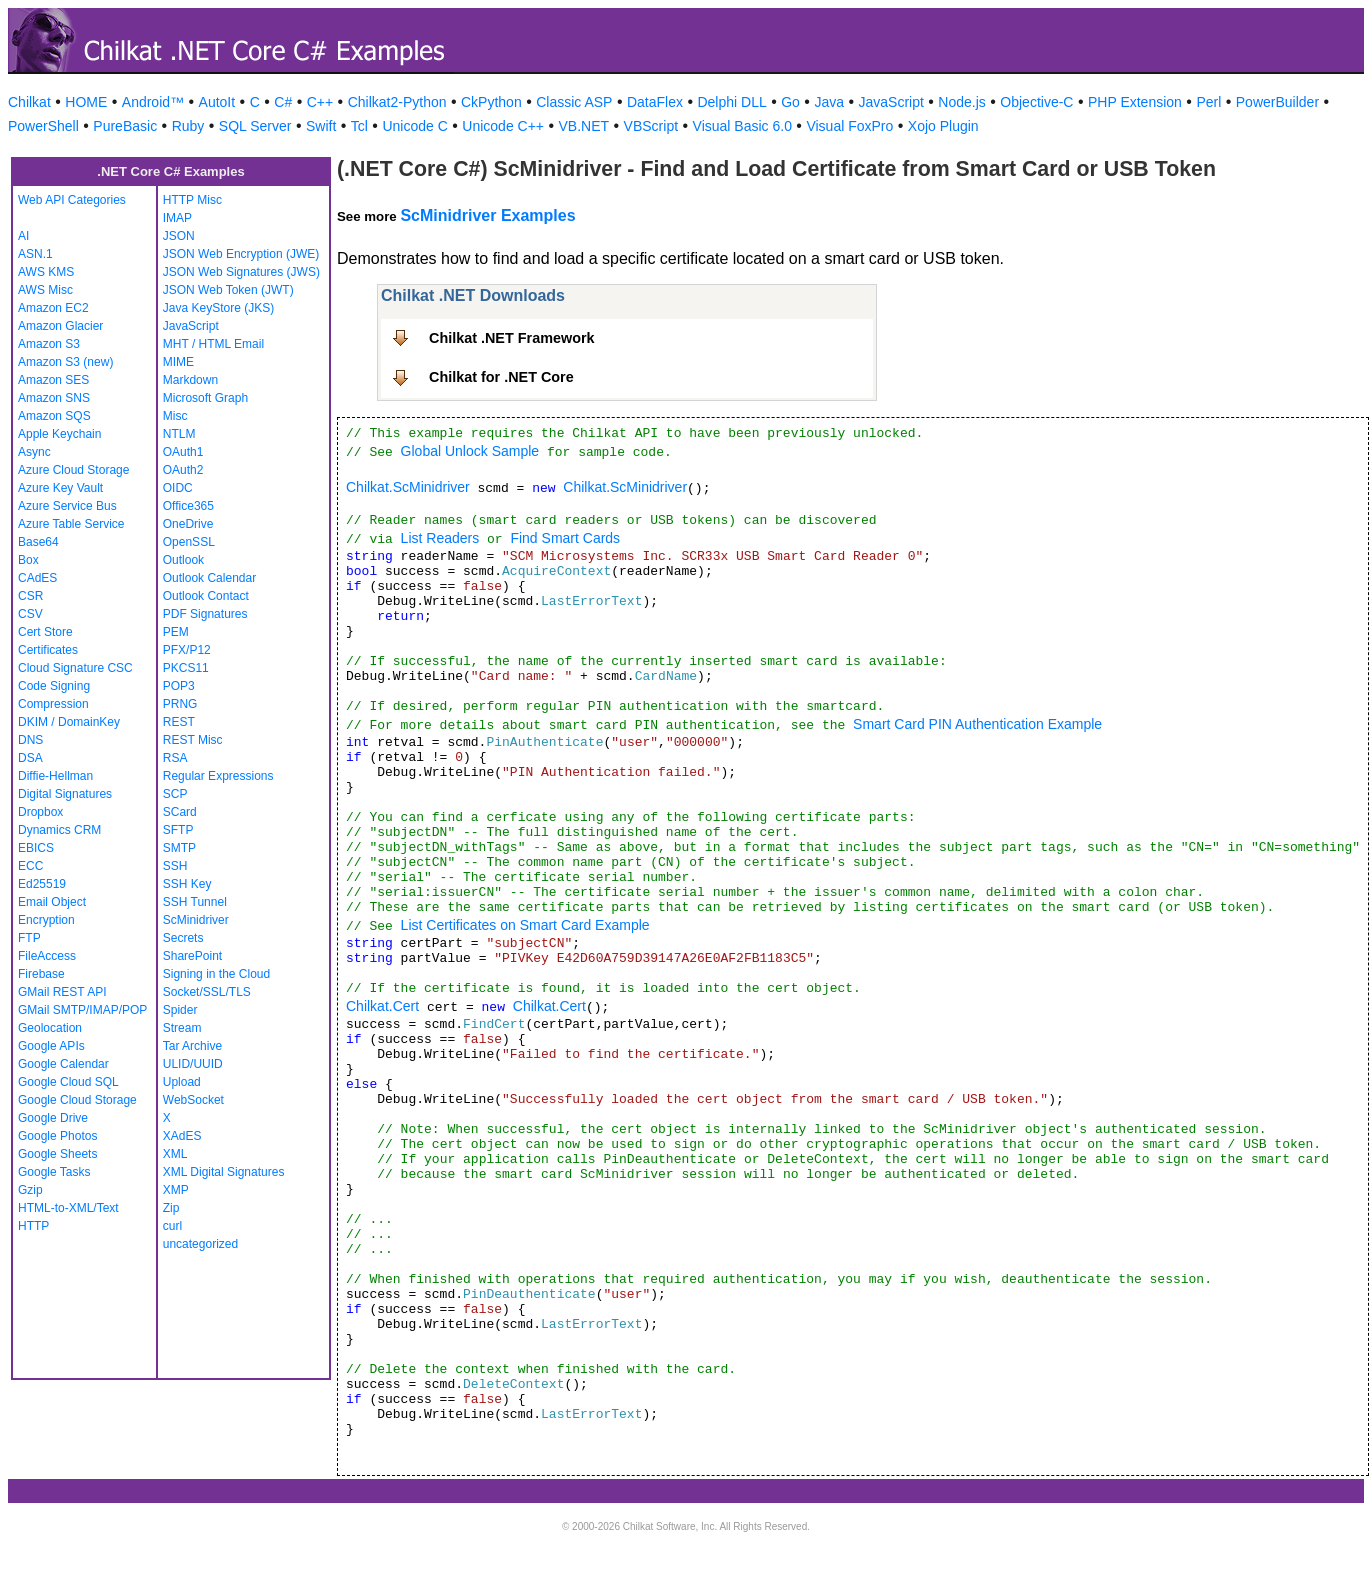 The height and width of the screenshot is (1574, 1372). I want to click on REST Misc, so click(193, 740).